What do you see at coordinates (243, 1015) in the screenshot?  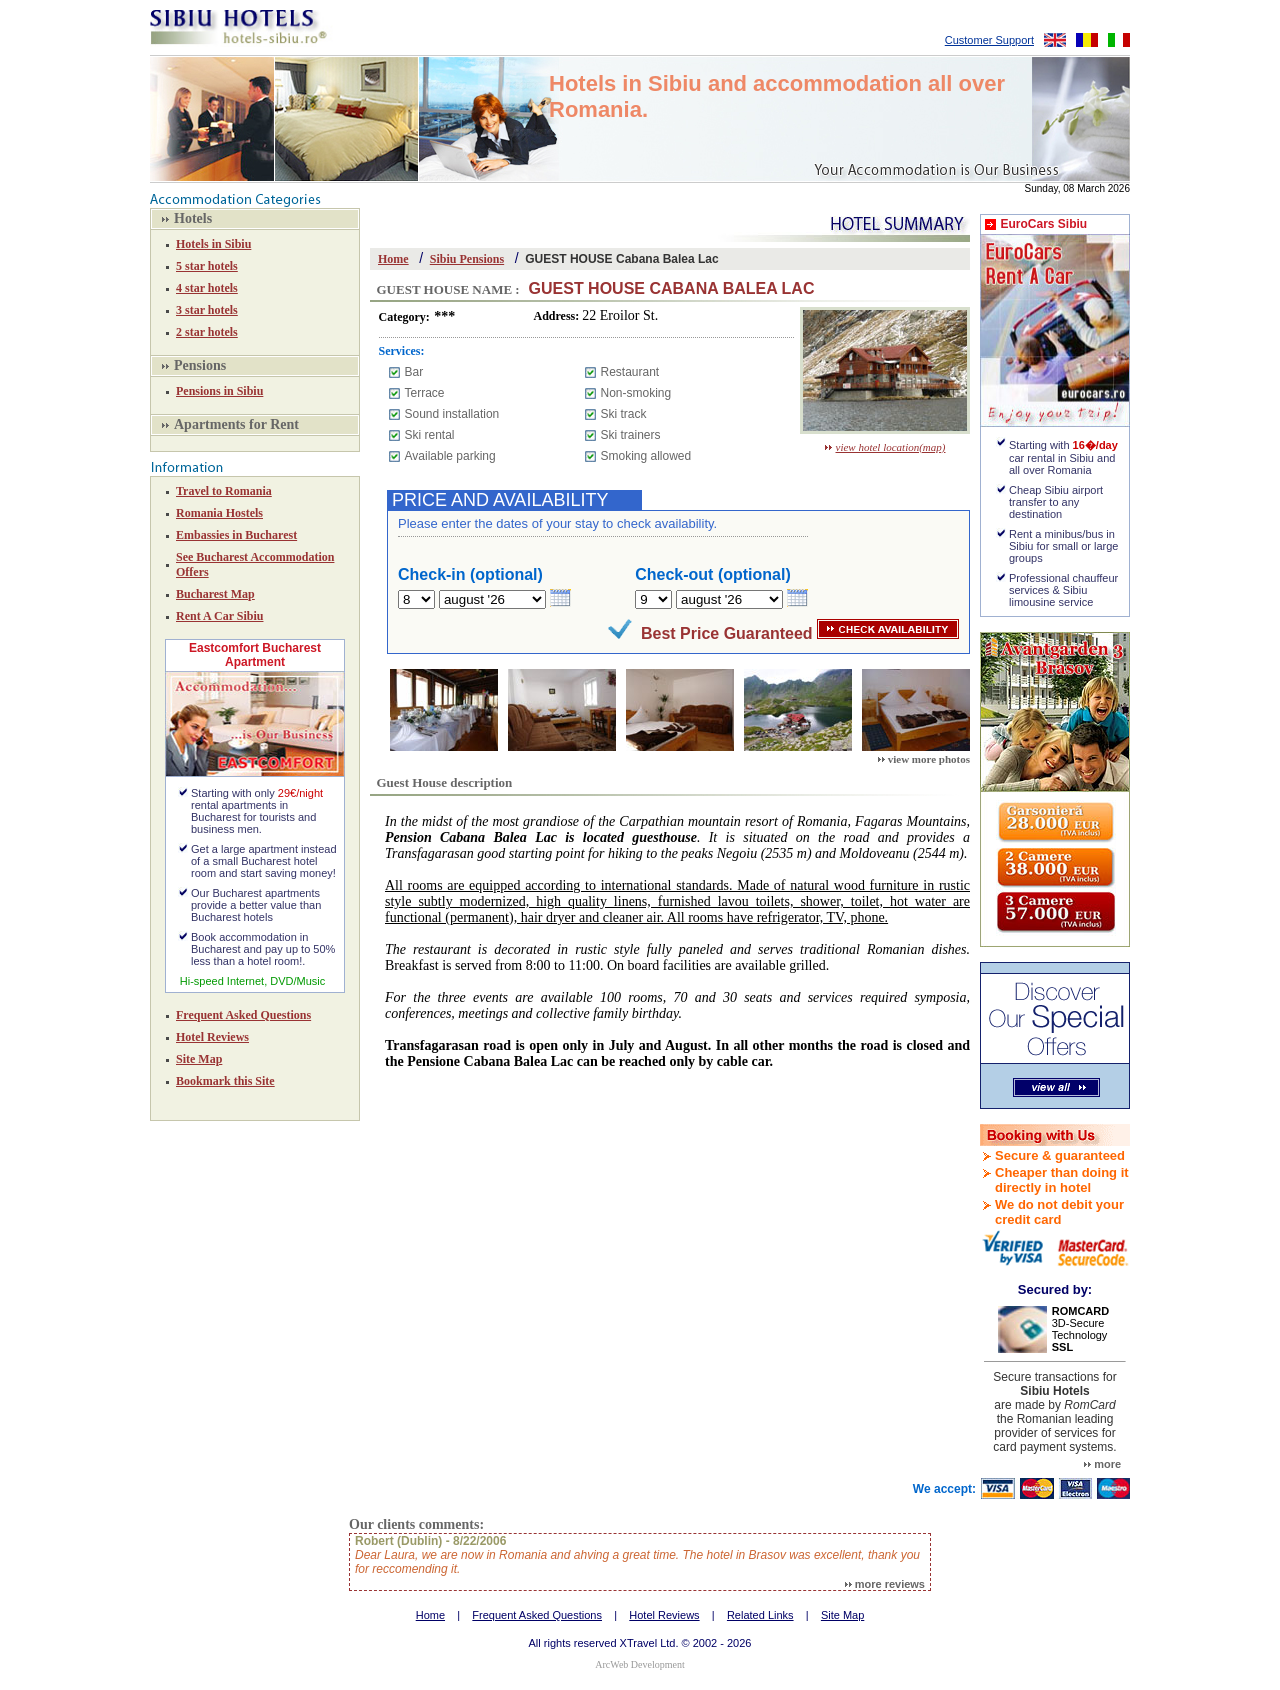 I see `Frequent Asked Questions` at bounding box center [243, 1015].